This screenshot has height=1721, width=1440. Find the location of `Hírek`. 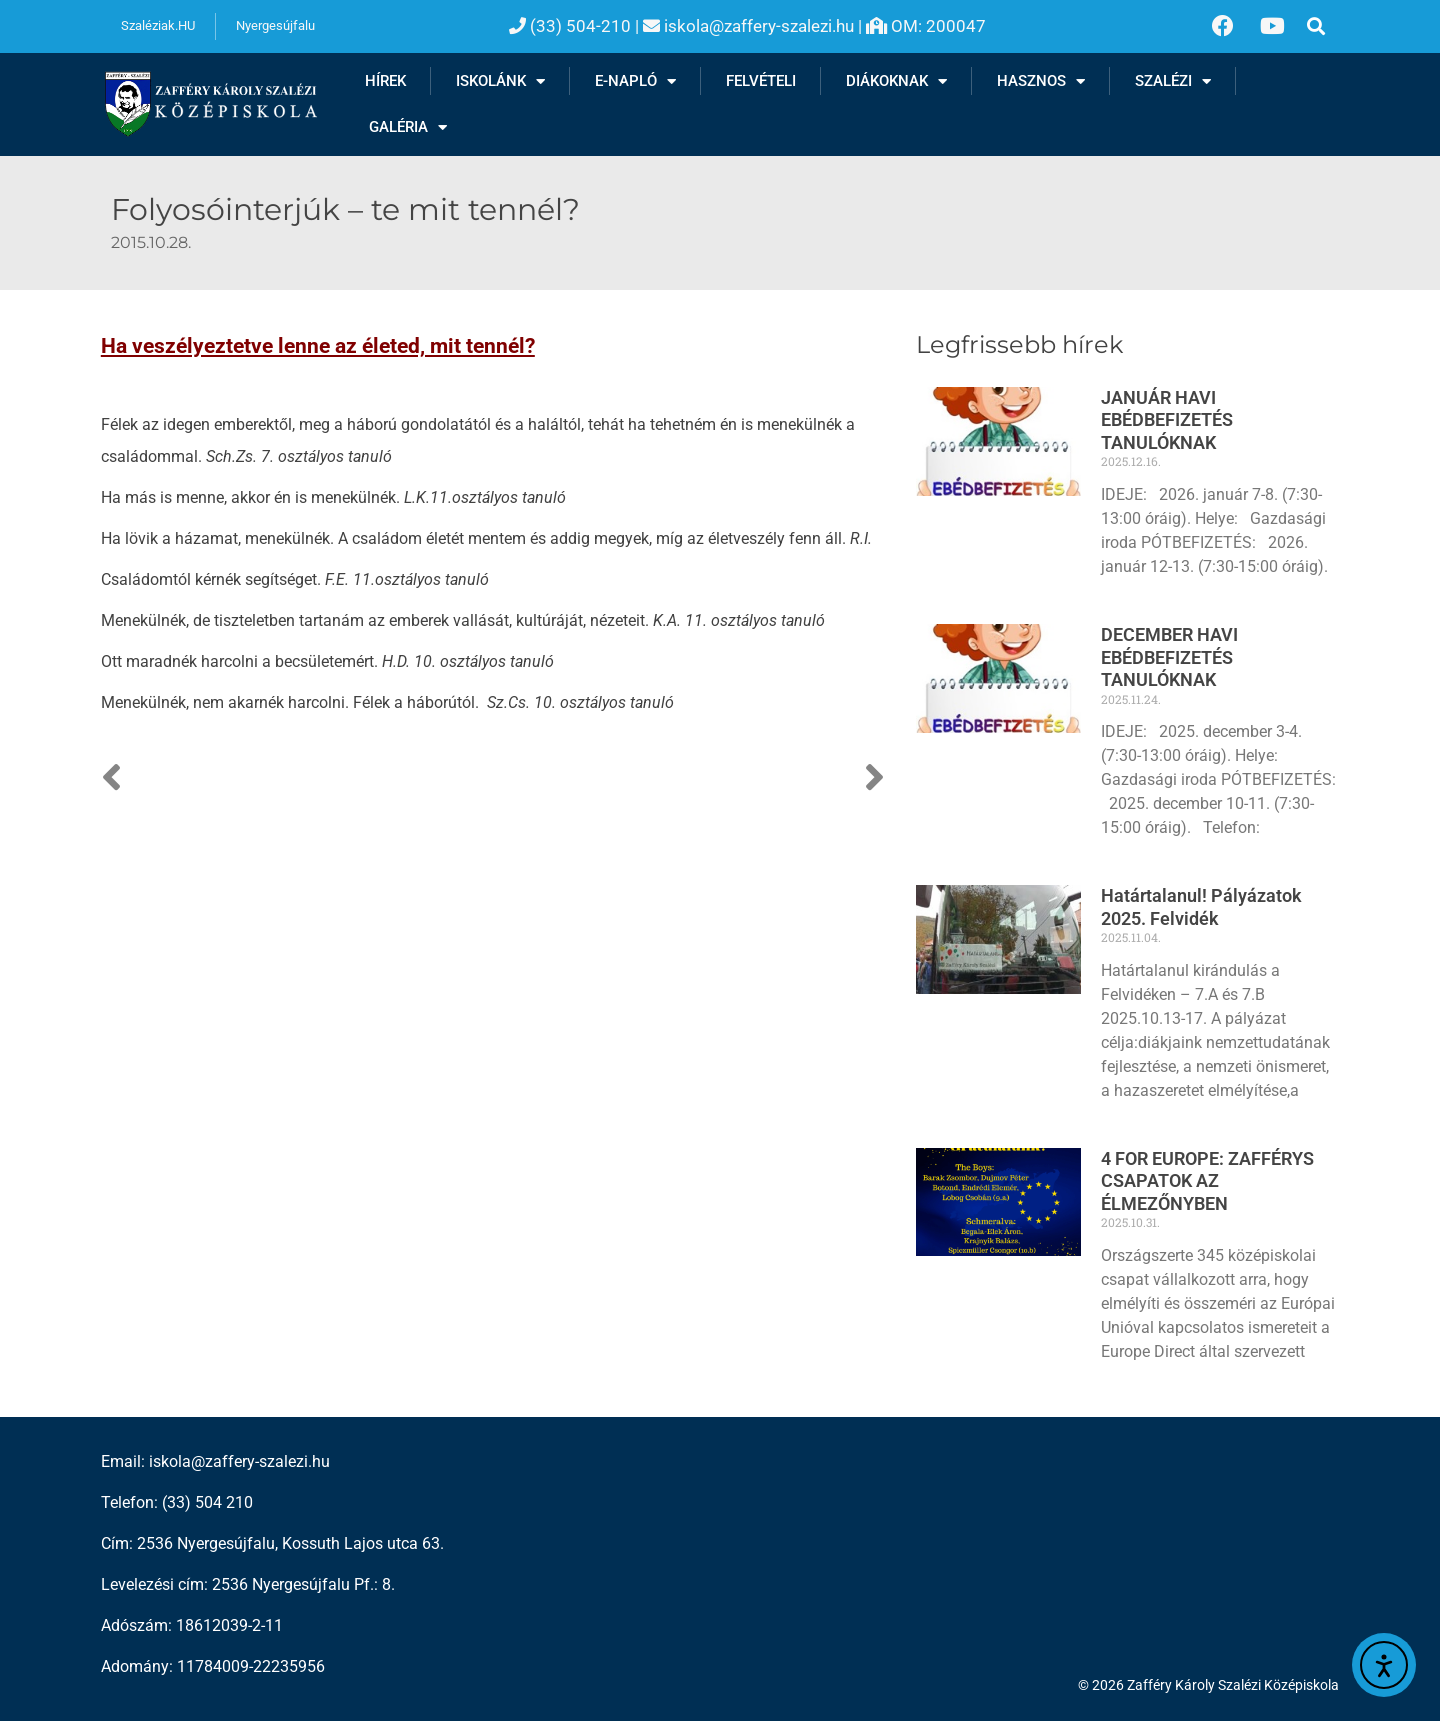

Hírek is located at coordinates (385, 81).